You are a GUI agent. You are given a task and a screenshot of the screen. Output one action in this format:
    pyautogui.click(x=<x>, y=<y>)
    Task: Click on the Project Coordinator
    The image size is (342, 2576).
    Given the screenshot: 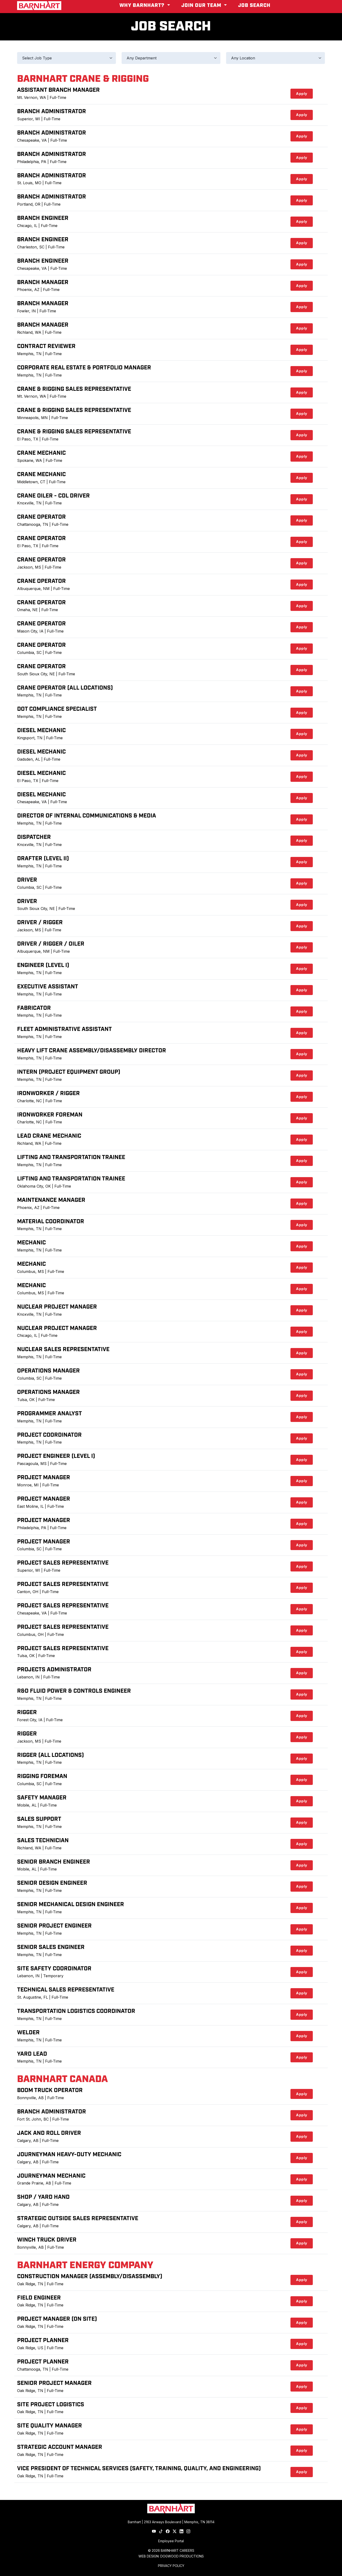 What is the action you would take?
    pyautogui.click(x=49, y=1435)
    